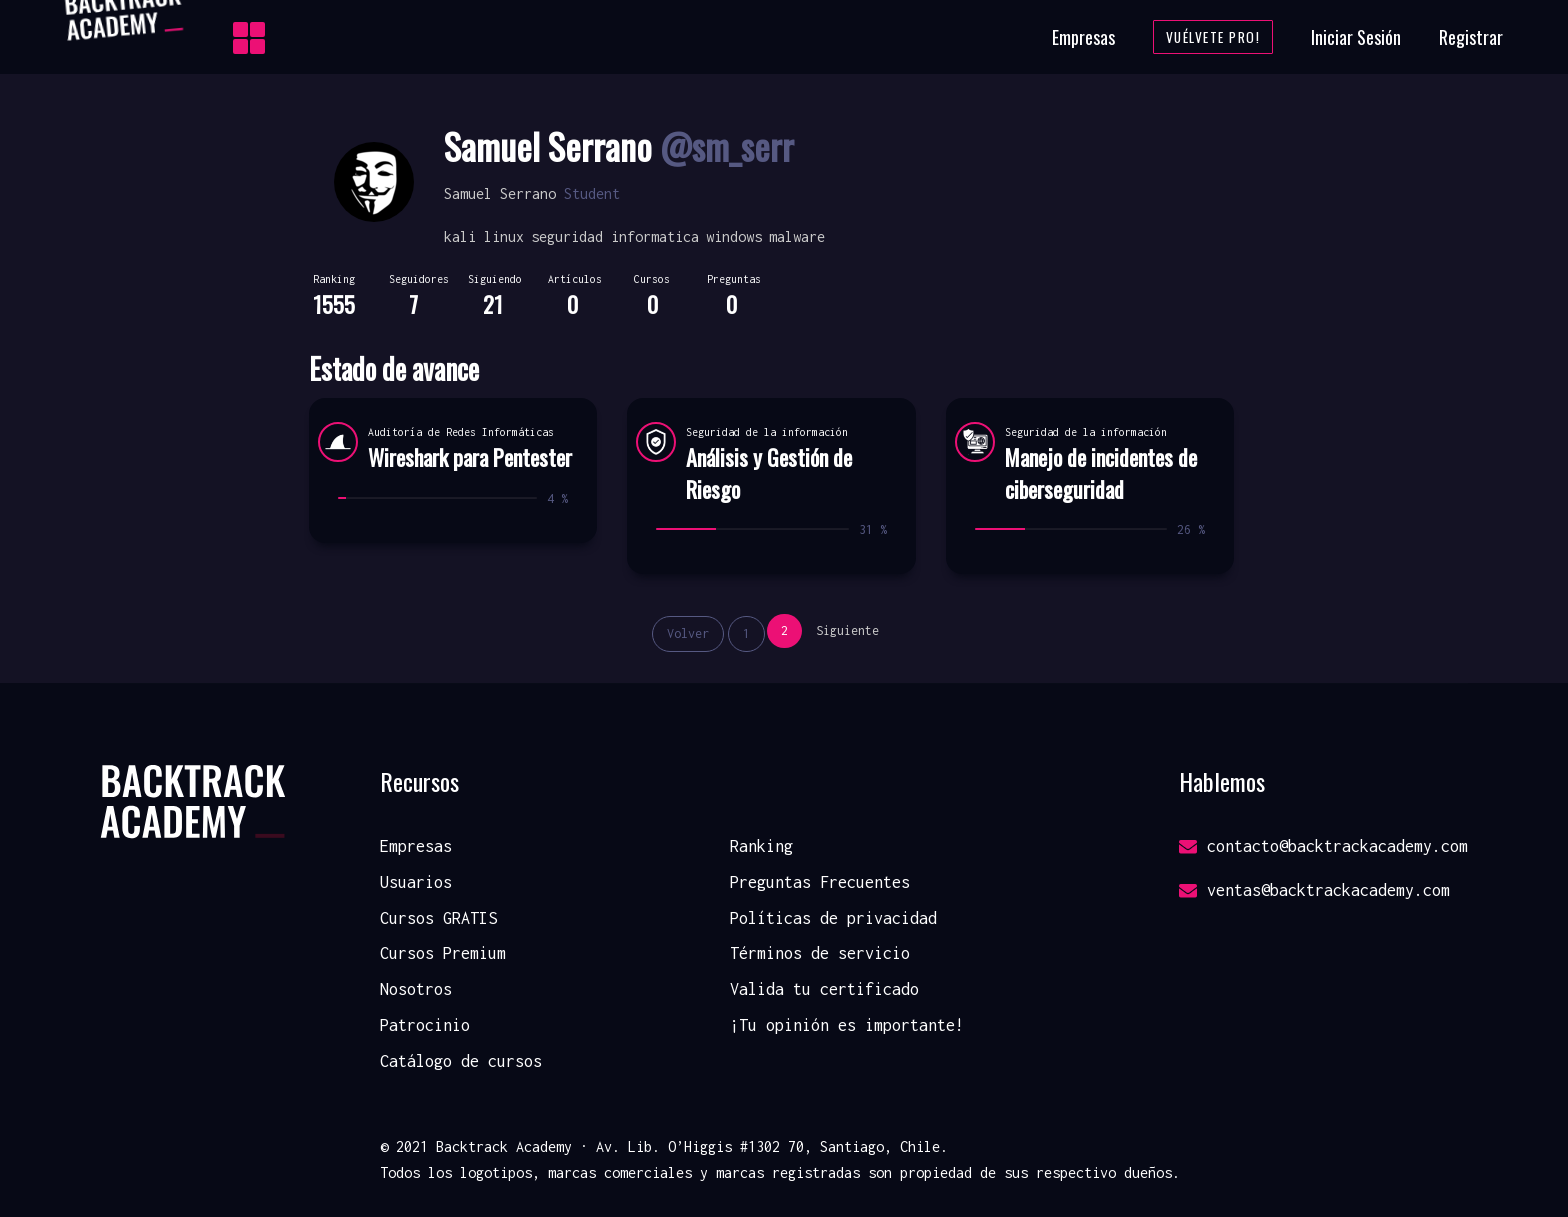 This screenshot has width=1568, height=1217. What do you see at coordinates (461, 1061) in the screenshot?
I see `Catálogo de cursos` at bounding box center [461, 1061].